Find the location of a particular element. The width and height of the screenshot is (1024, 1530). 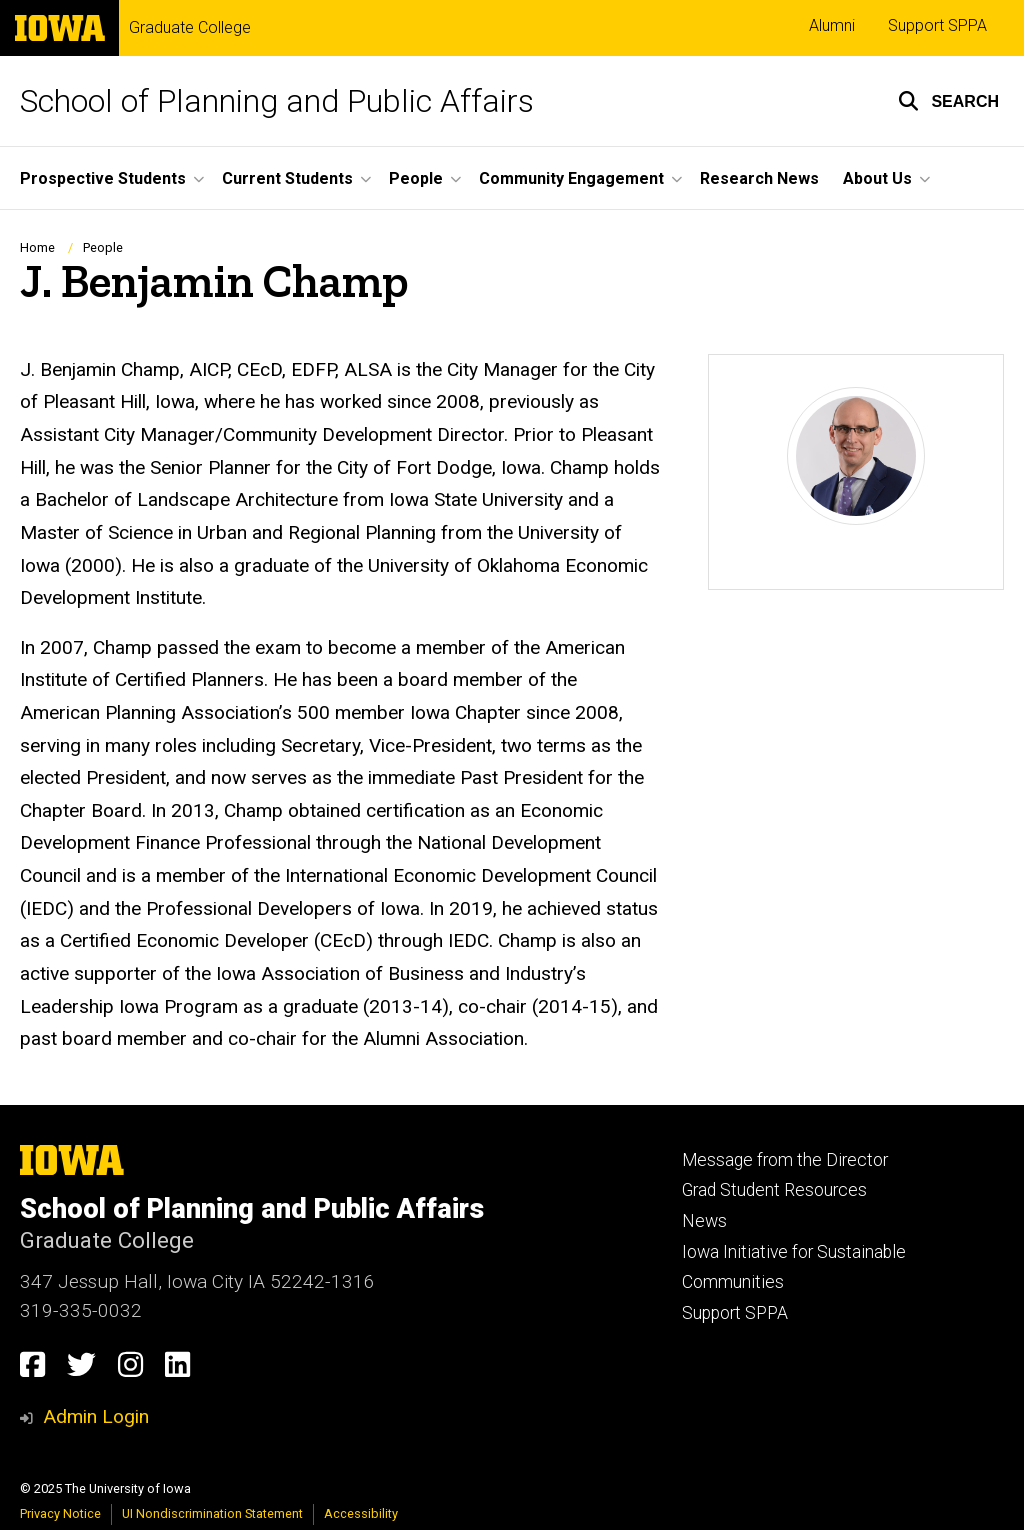

Accessibility is located at coordinates (361, 1513).